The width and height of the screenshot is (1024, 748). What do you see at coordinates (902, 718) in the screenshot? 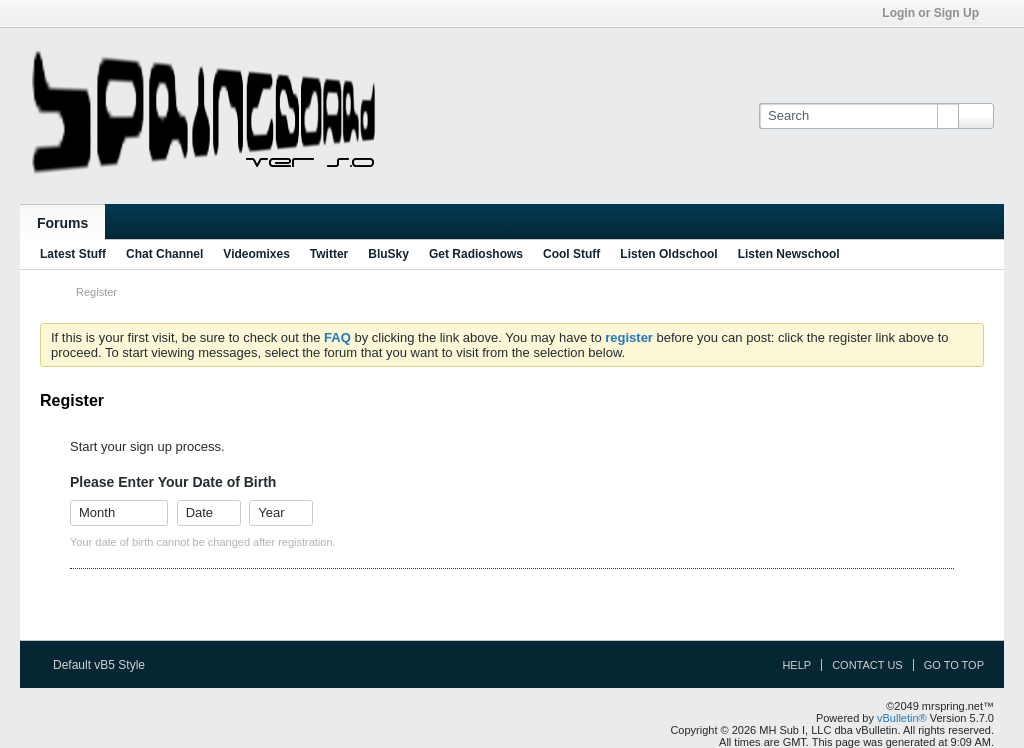
I see `vBulletin®` at bounding box center [902, 718].